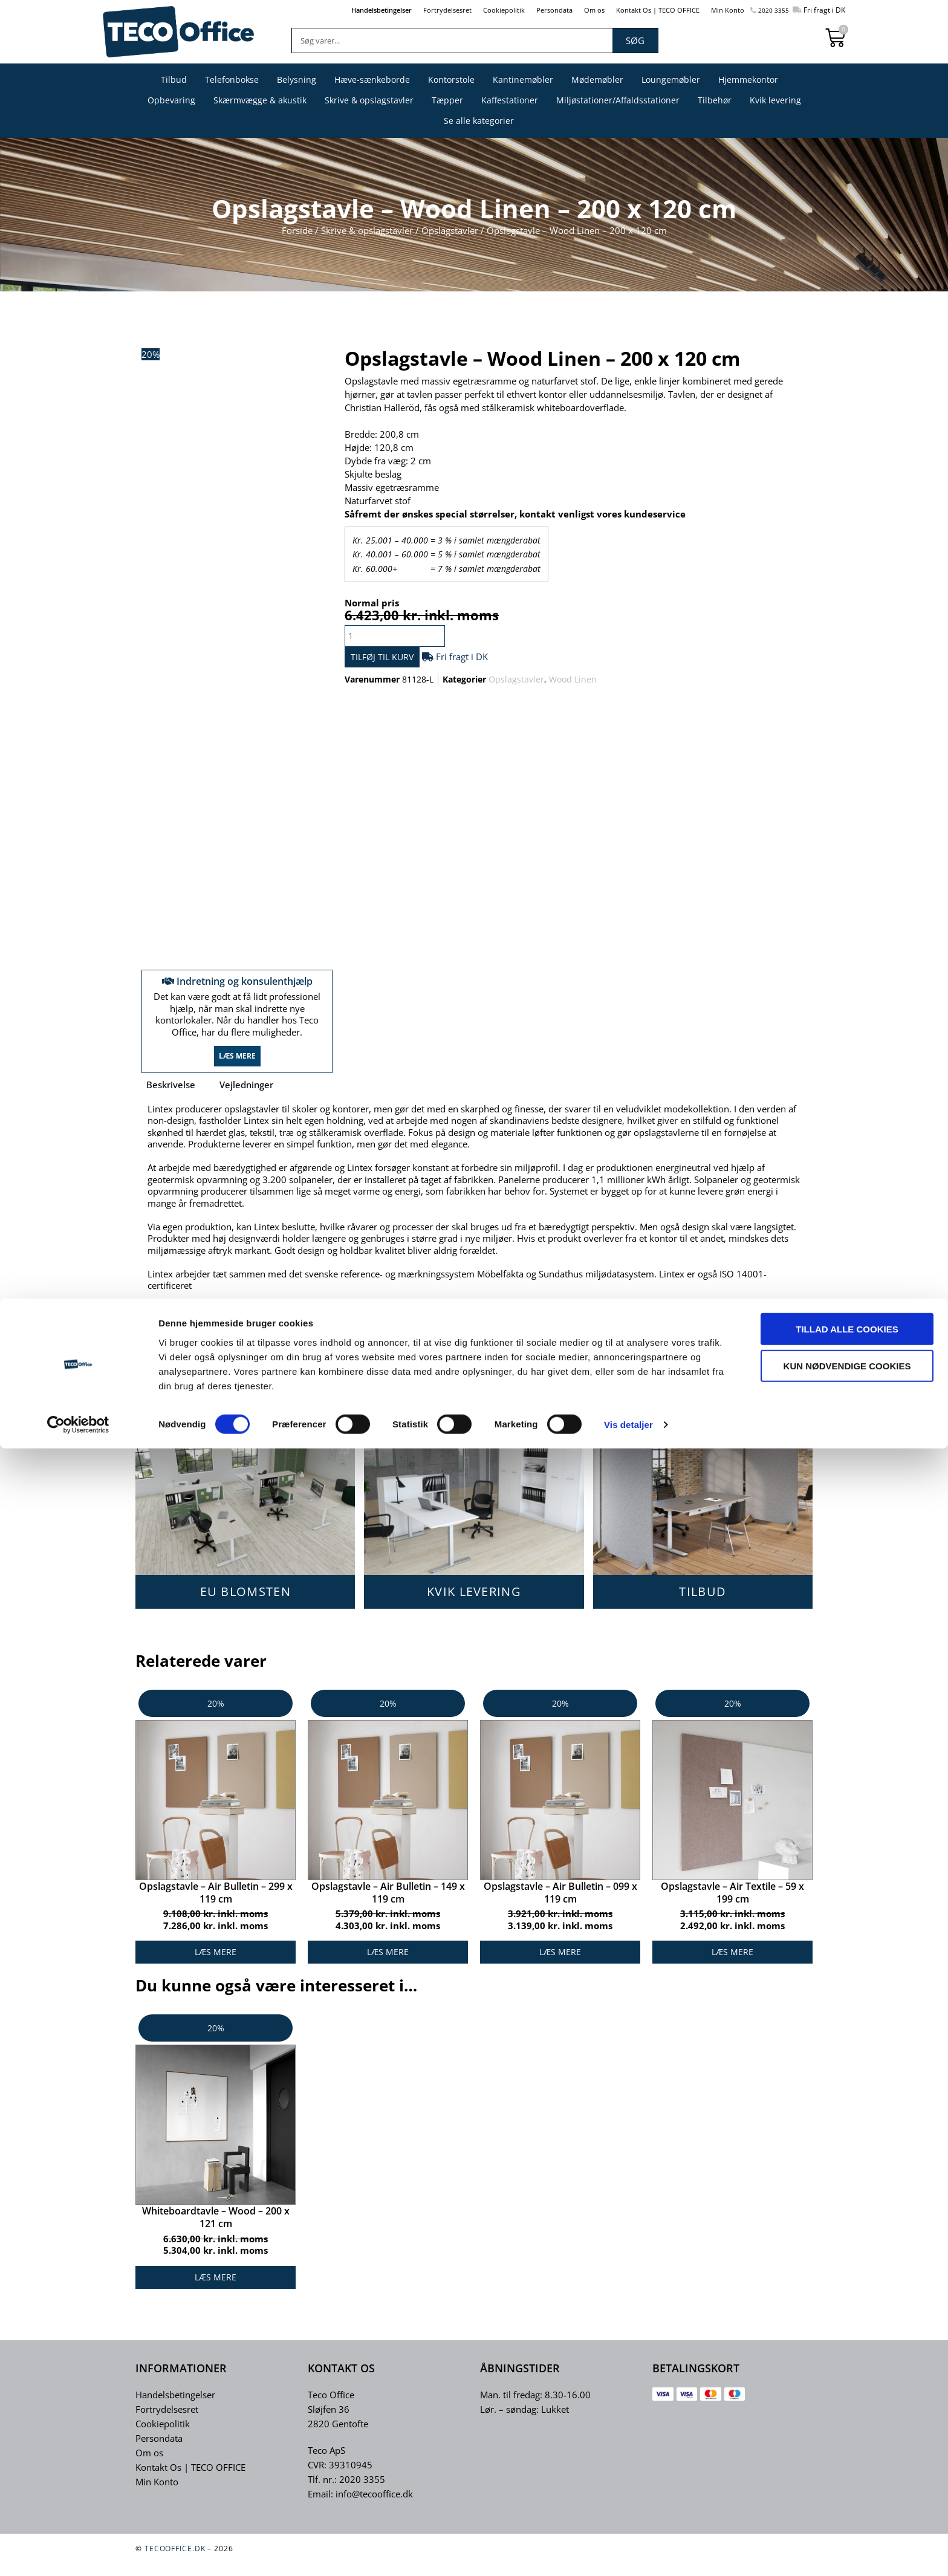  What do you see at coordinates (251, 1337) in the screenshot?
I see `Montage vejledning – Wood Linen – KLIK HER` at bounding box center [251, 1337].